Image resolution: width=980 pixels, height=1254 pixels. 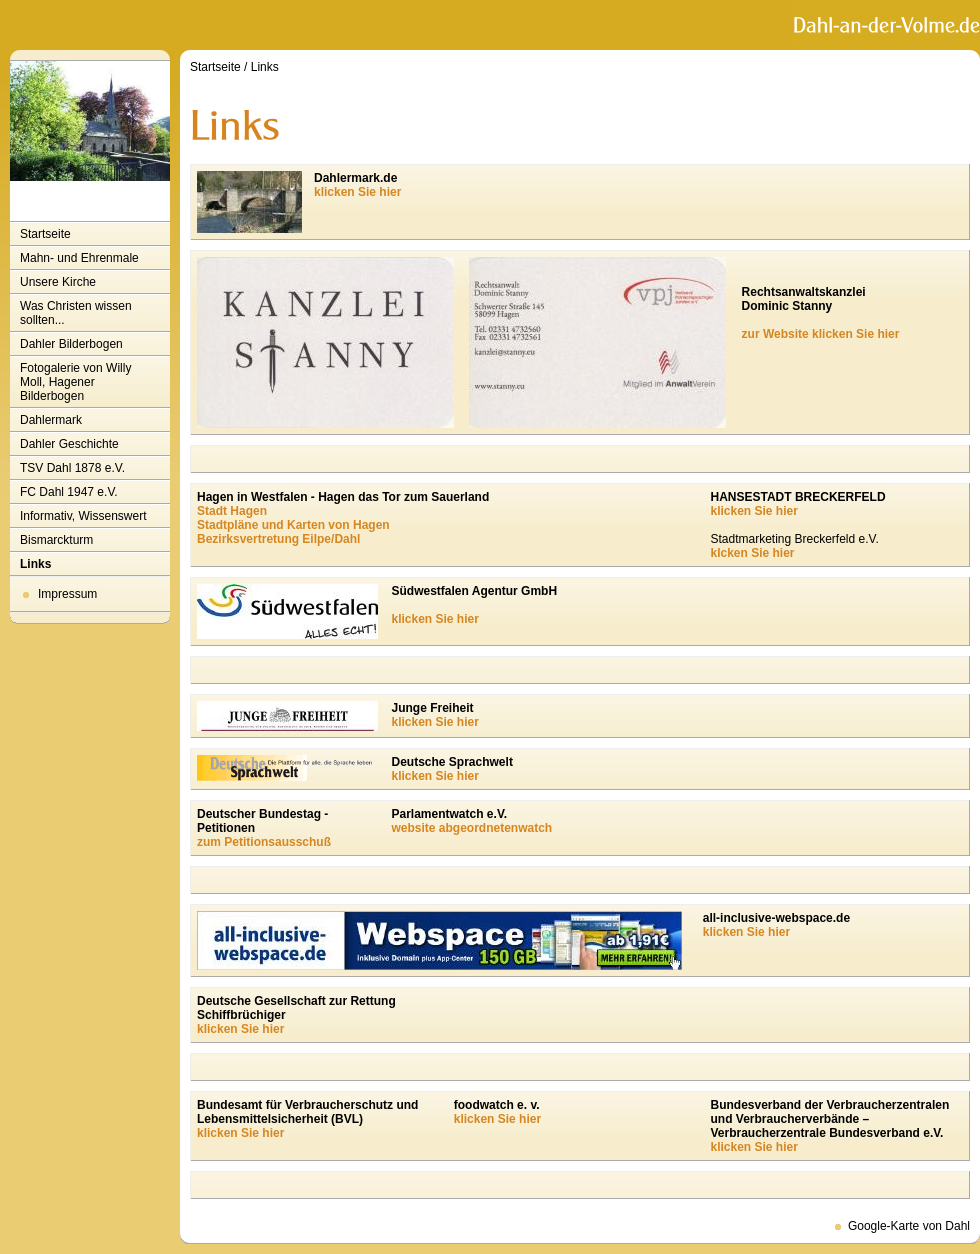 I want to click on Unsere Kirche, so click(x=58, y=282).